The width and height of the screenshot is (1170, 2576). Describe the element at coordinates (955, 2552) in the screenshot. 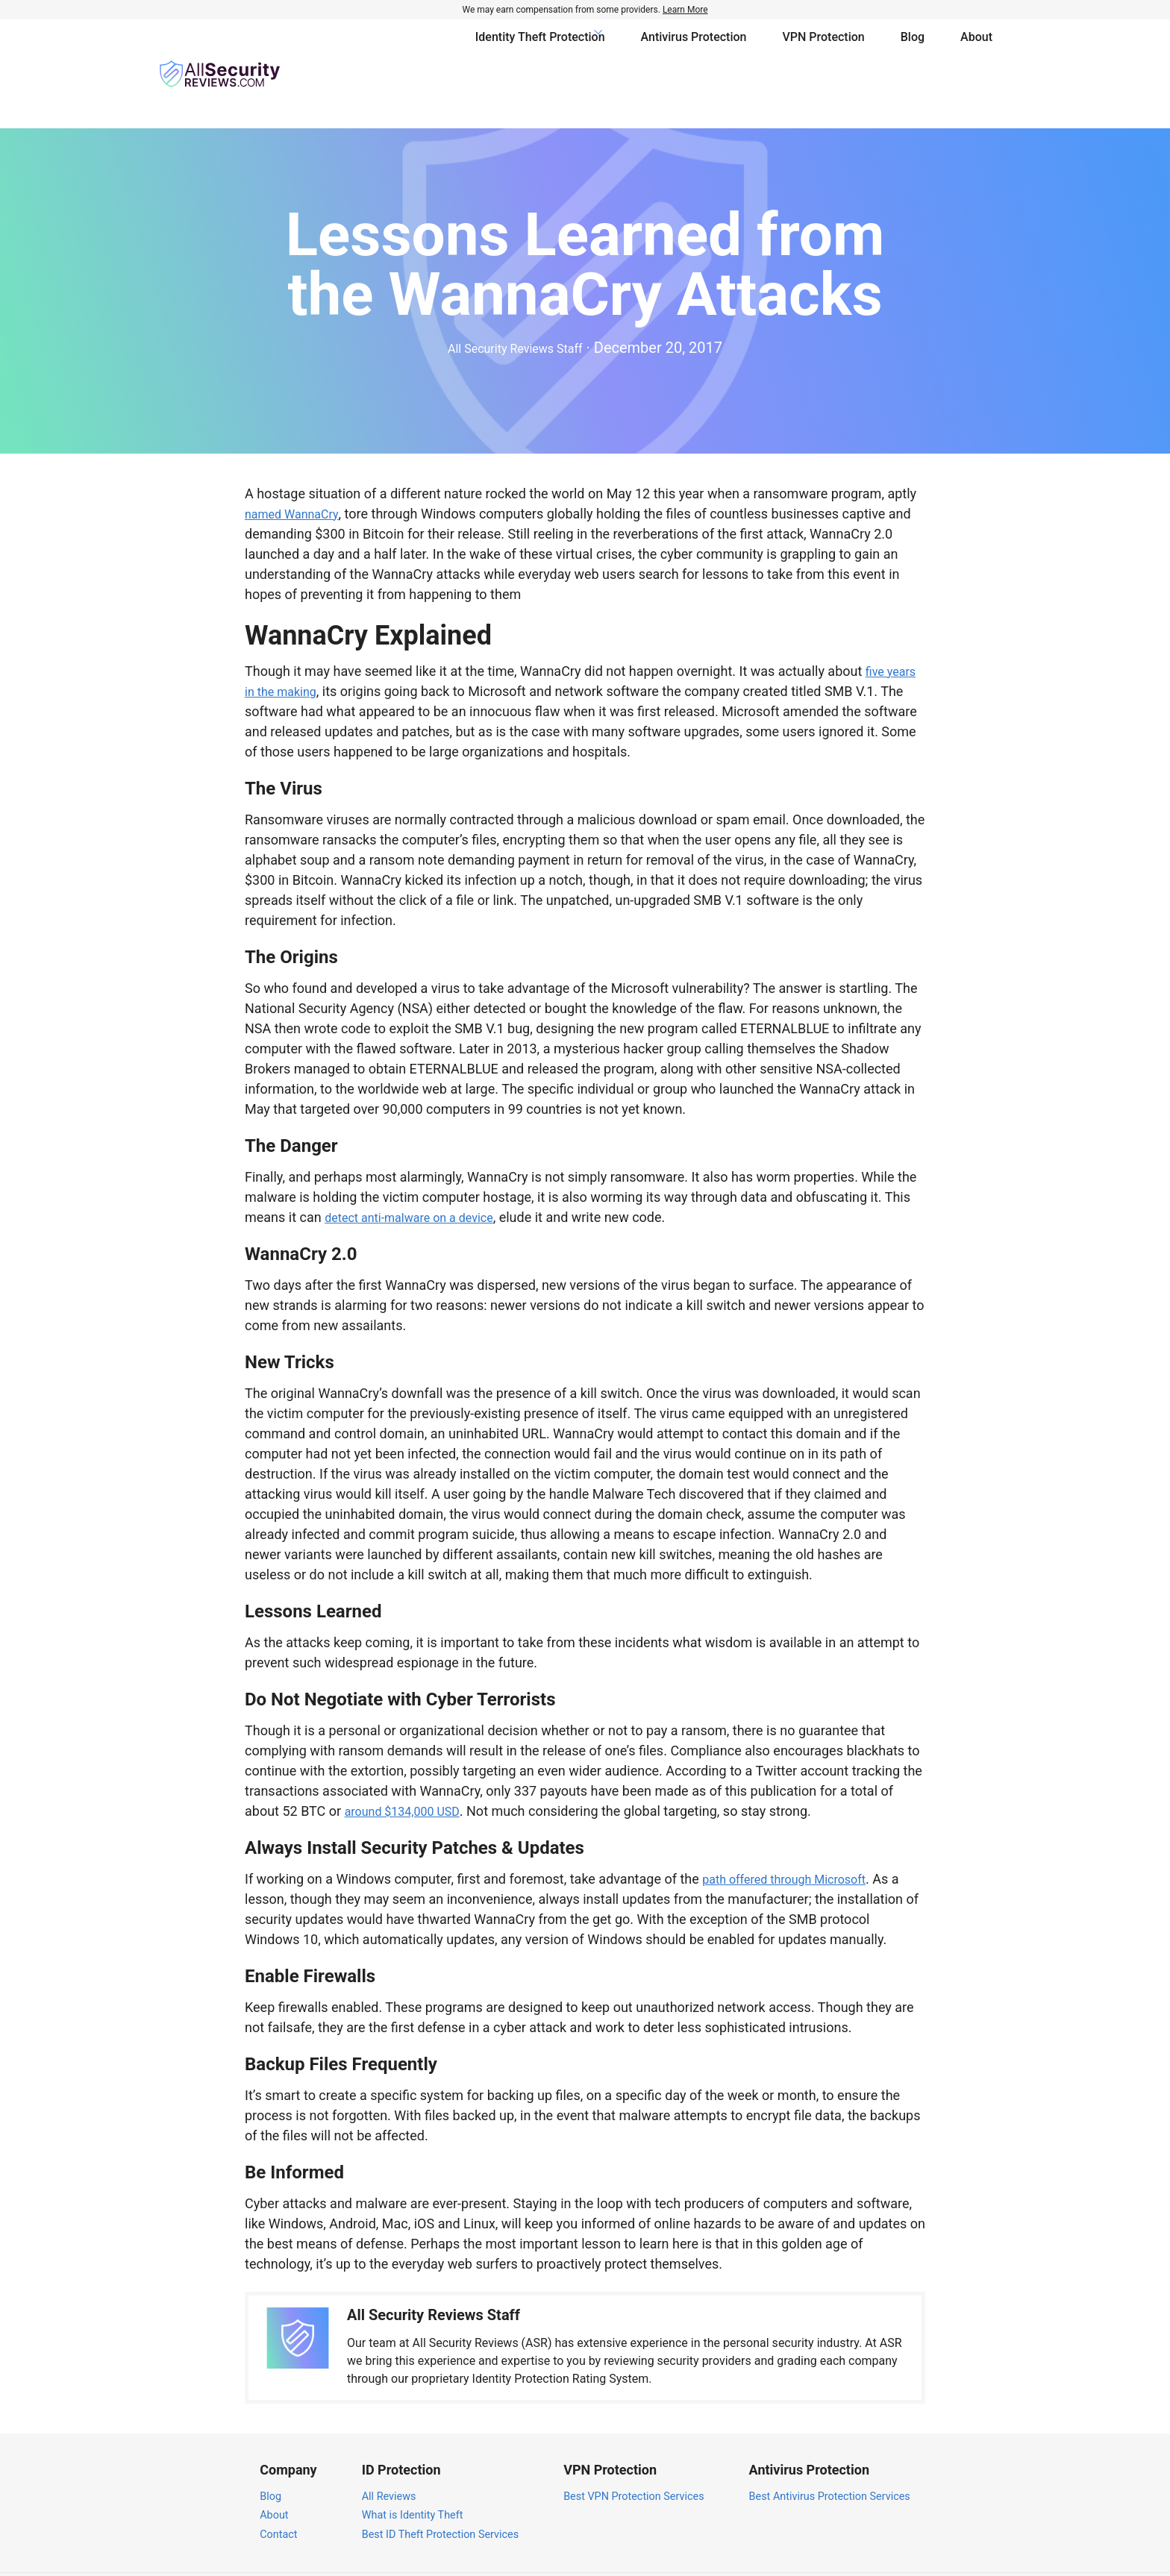

I see `Terms of Service` at that location.